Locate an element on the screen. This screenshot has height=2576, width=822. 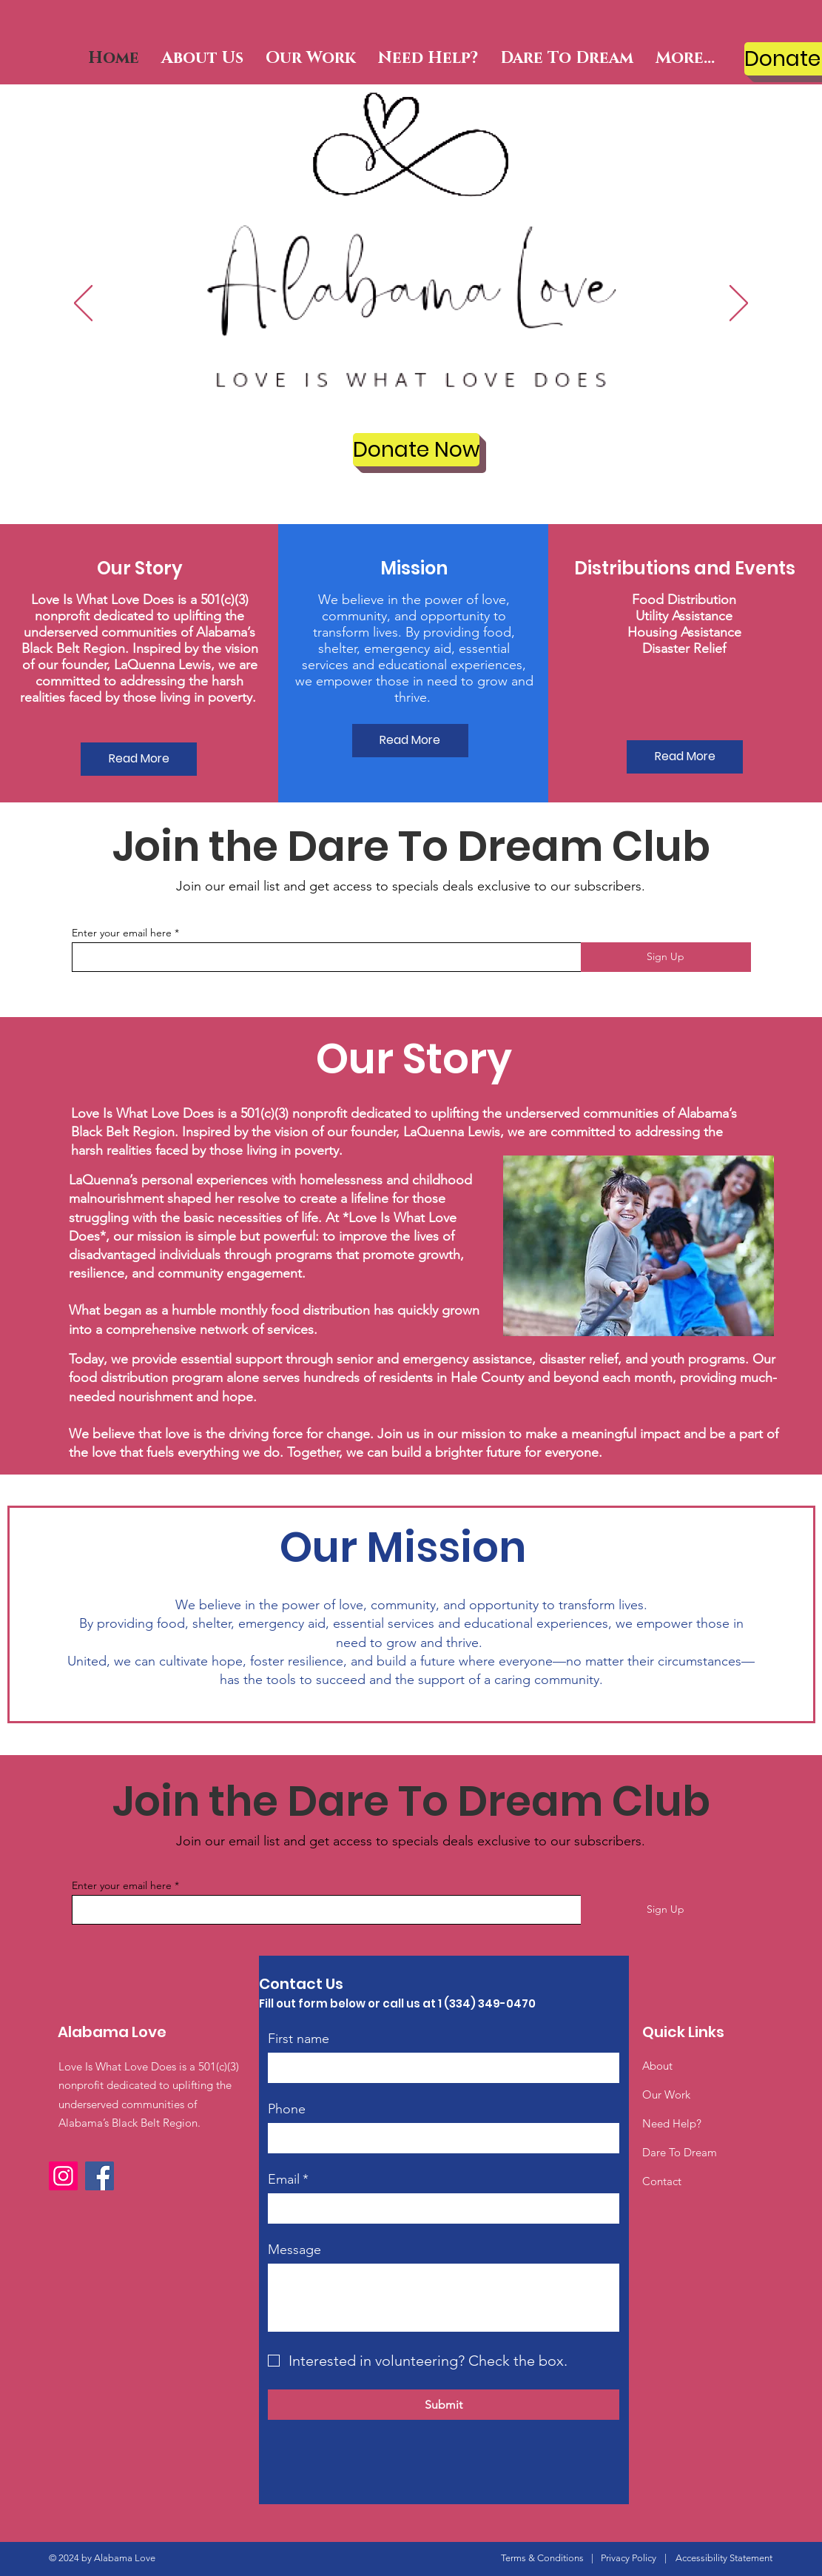
[Phone. Phone. Select a country code] is located at coordinates (294, 2137).